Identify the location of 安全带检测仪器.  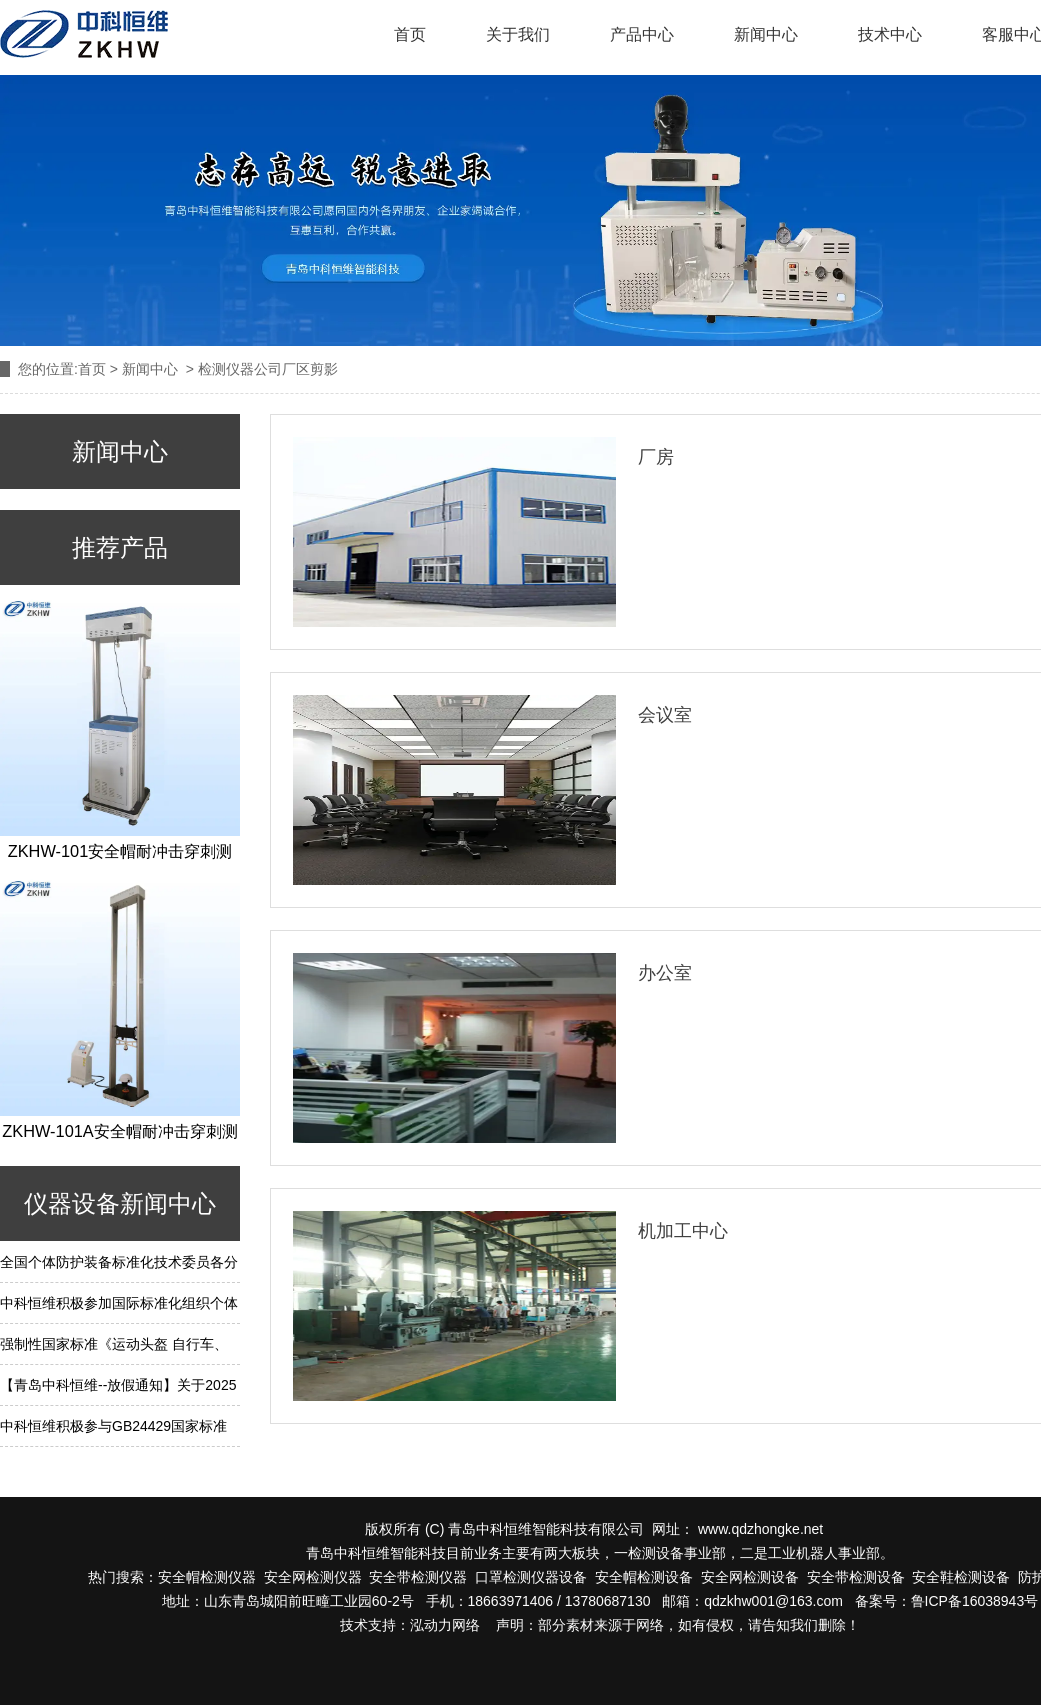
(418, 1577).